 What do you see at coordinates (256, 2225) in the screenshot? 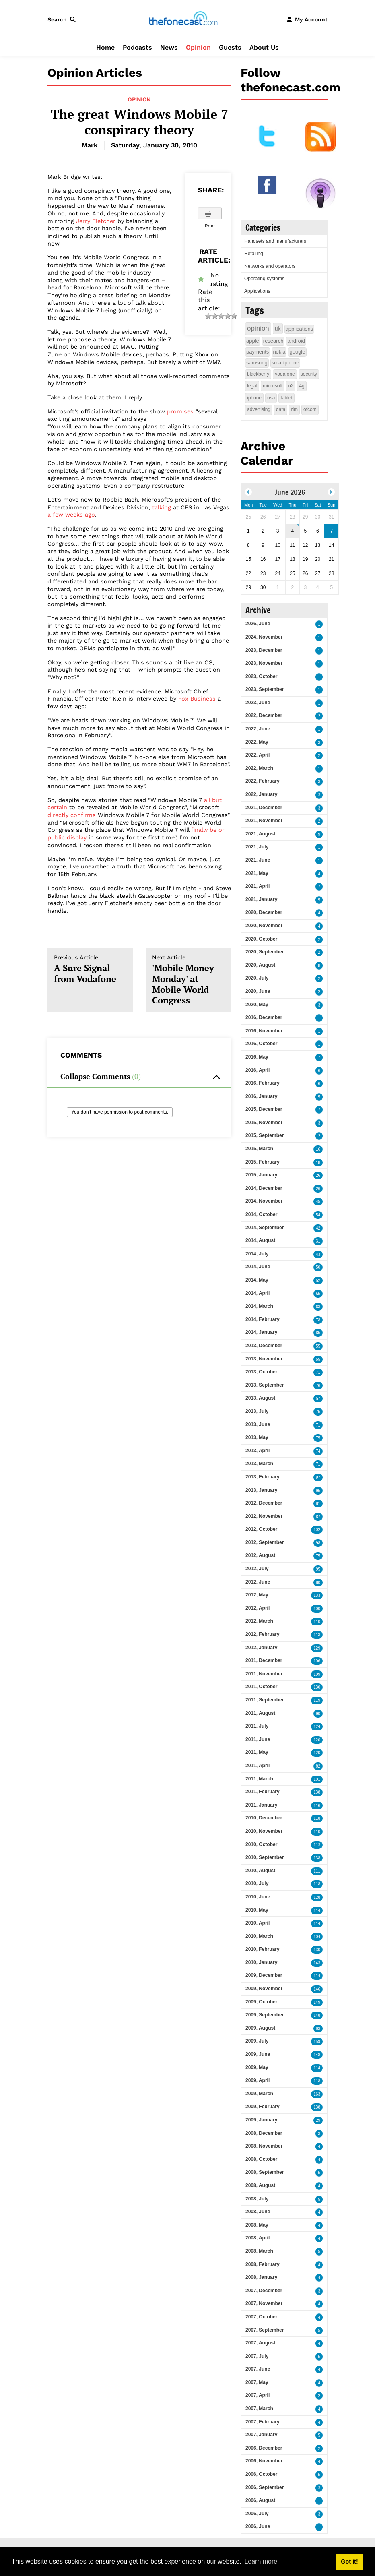
I see `2008, May` at bounding box center [256, 2225].